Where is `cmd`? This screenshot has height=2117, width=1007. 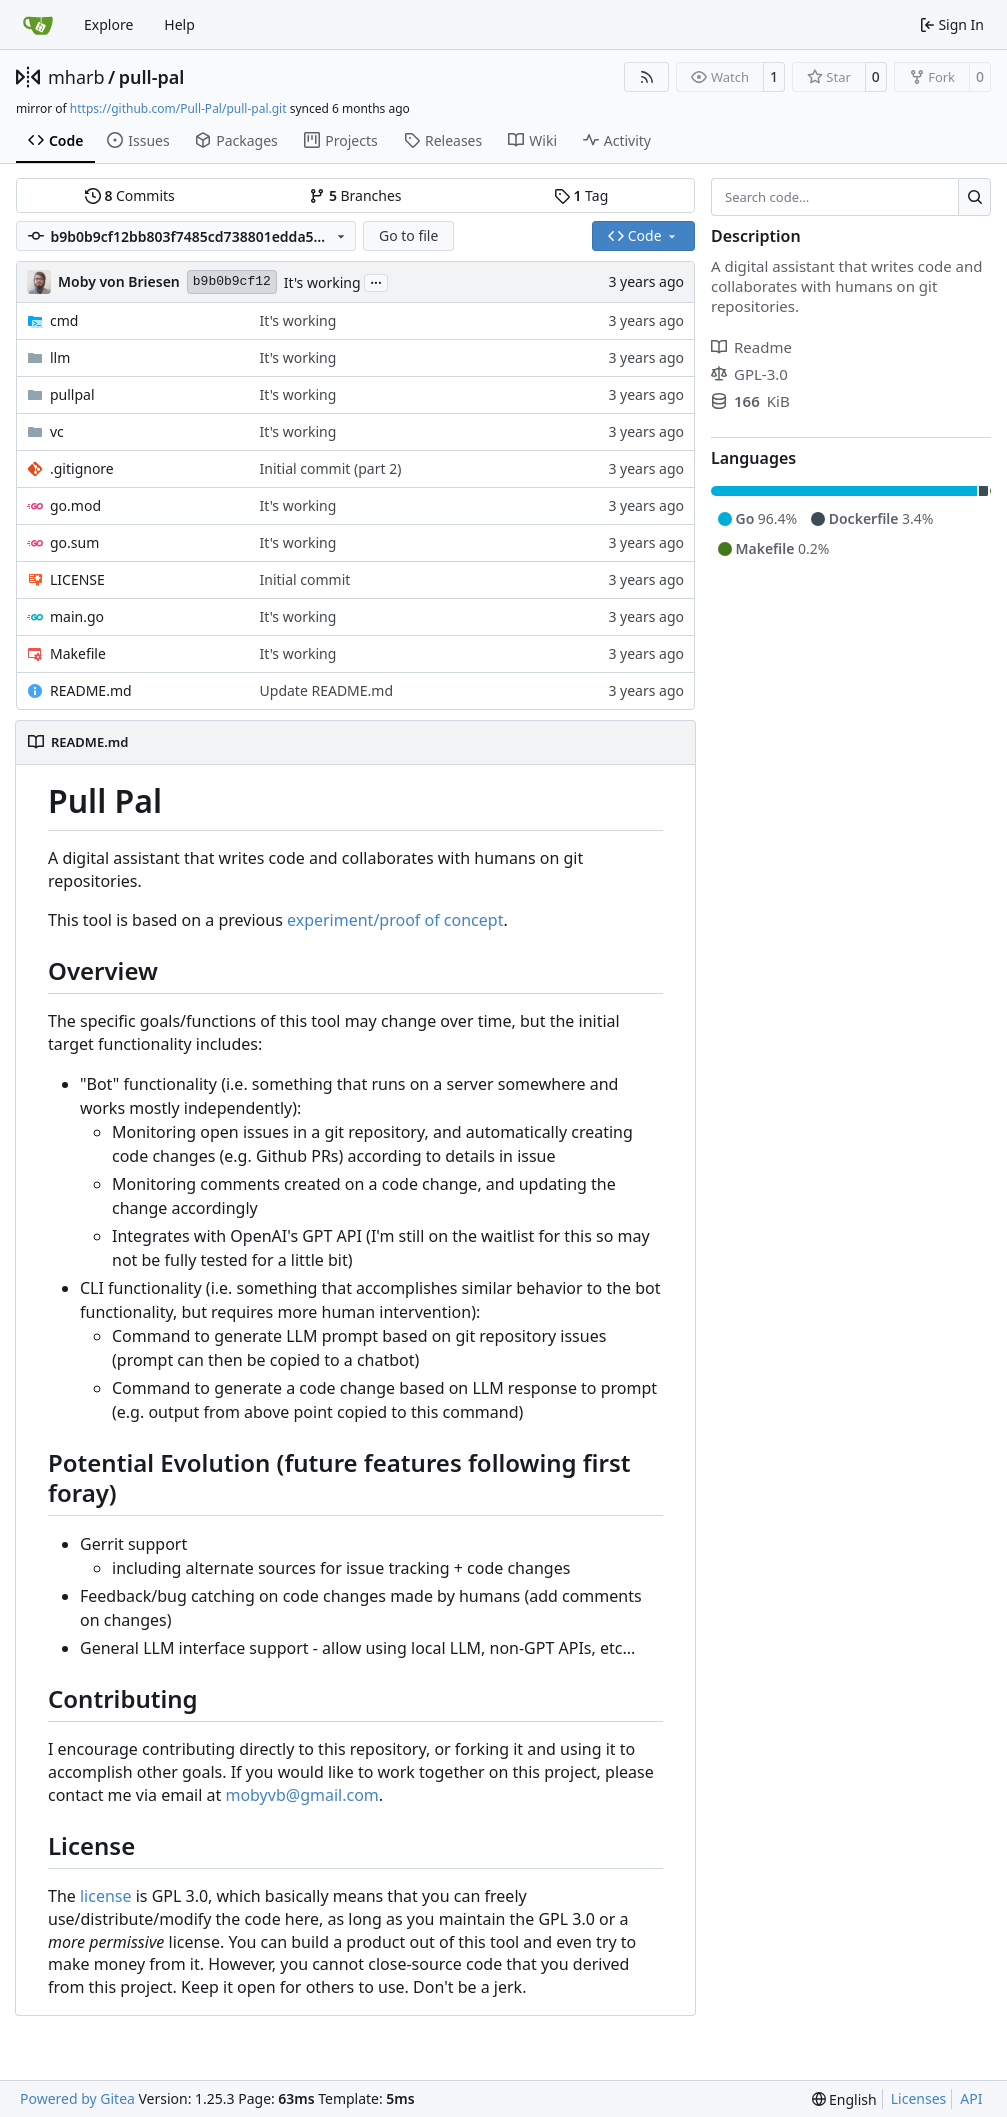
cmd is located at coordinates (64, 320).